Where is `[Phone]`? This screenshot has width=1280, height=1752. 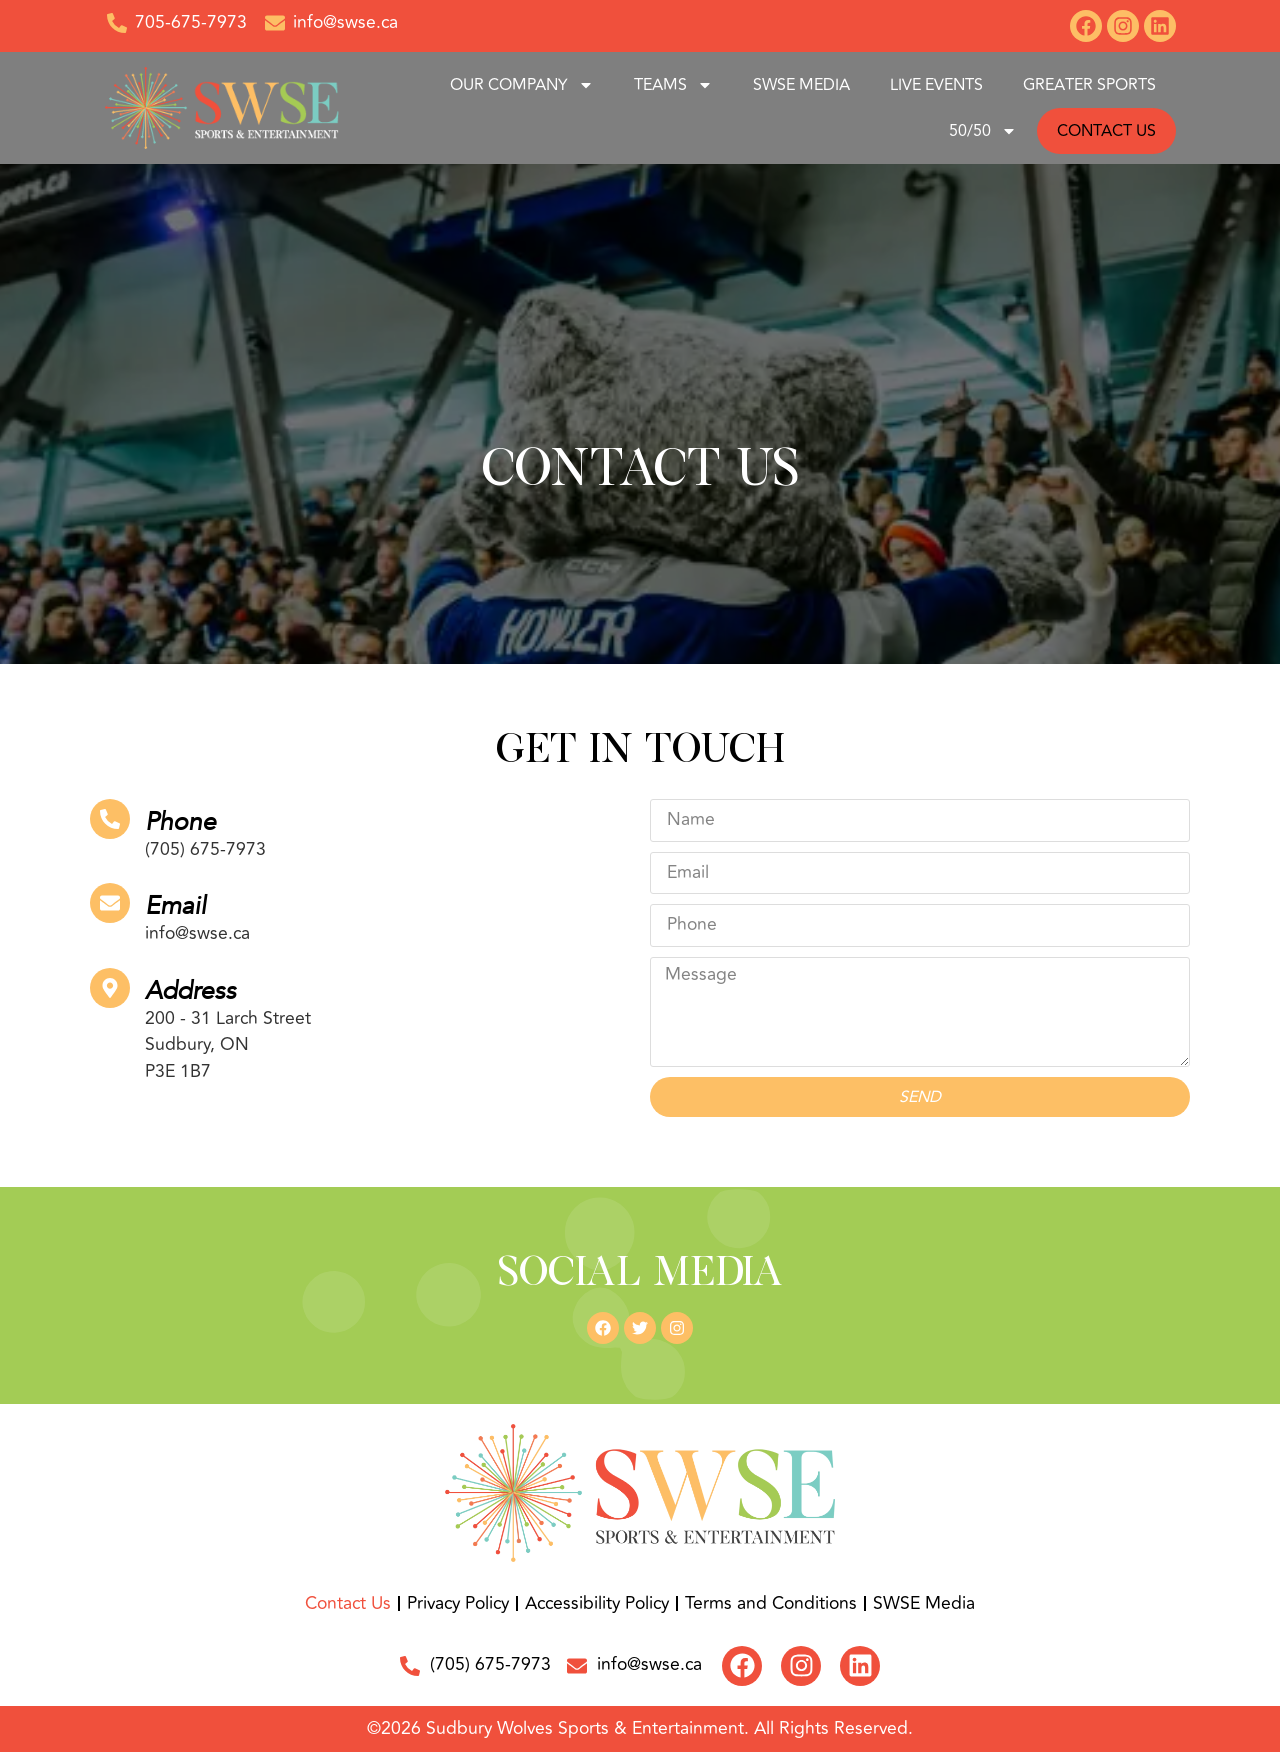
[Phone] is located at coordinates (110, 819).